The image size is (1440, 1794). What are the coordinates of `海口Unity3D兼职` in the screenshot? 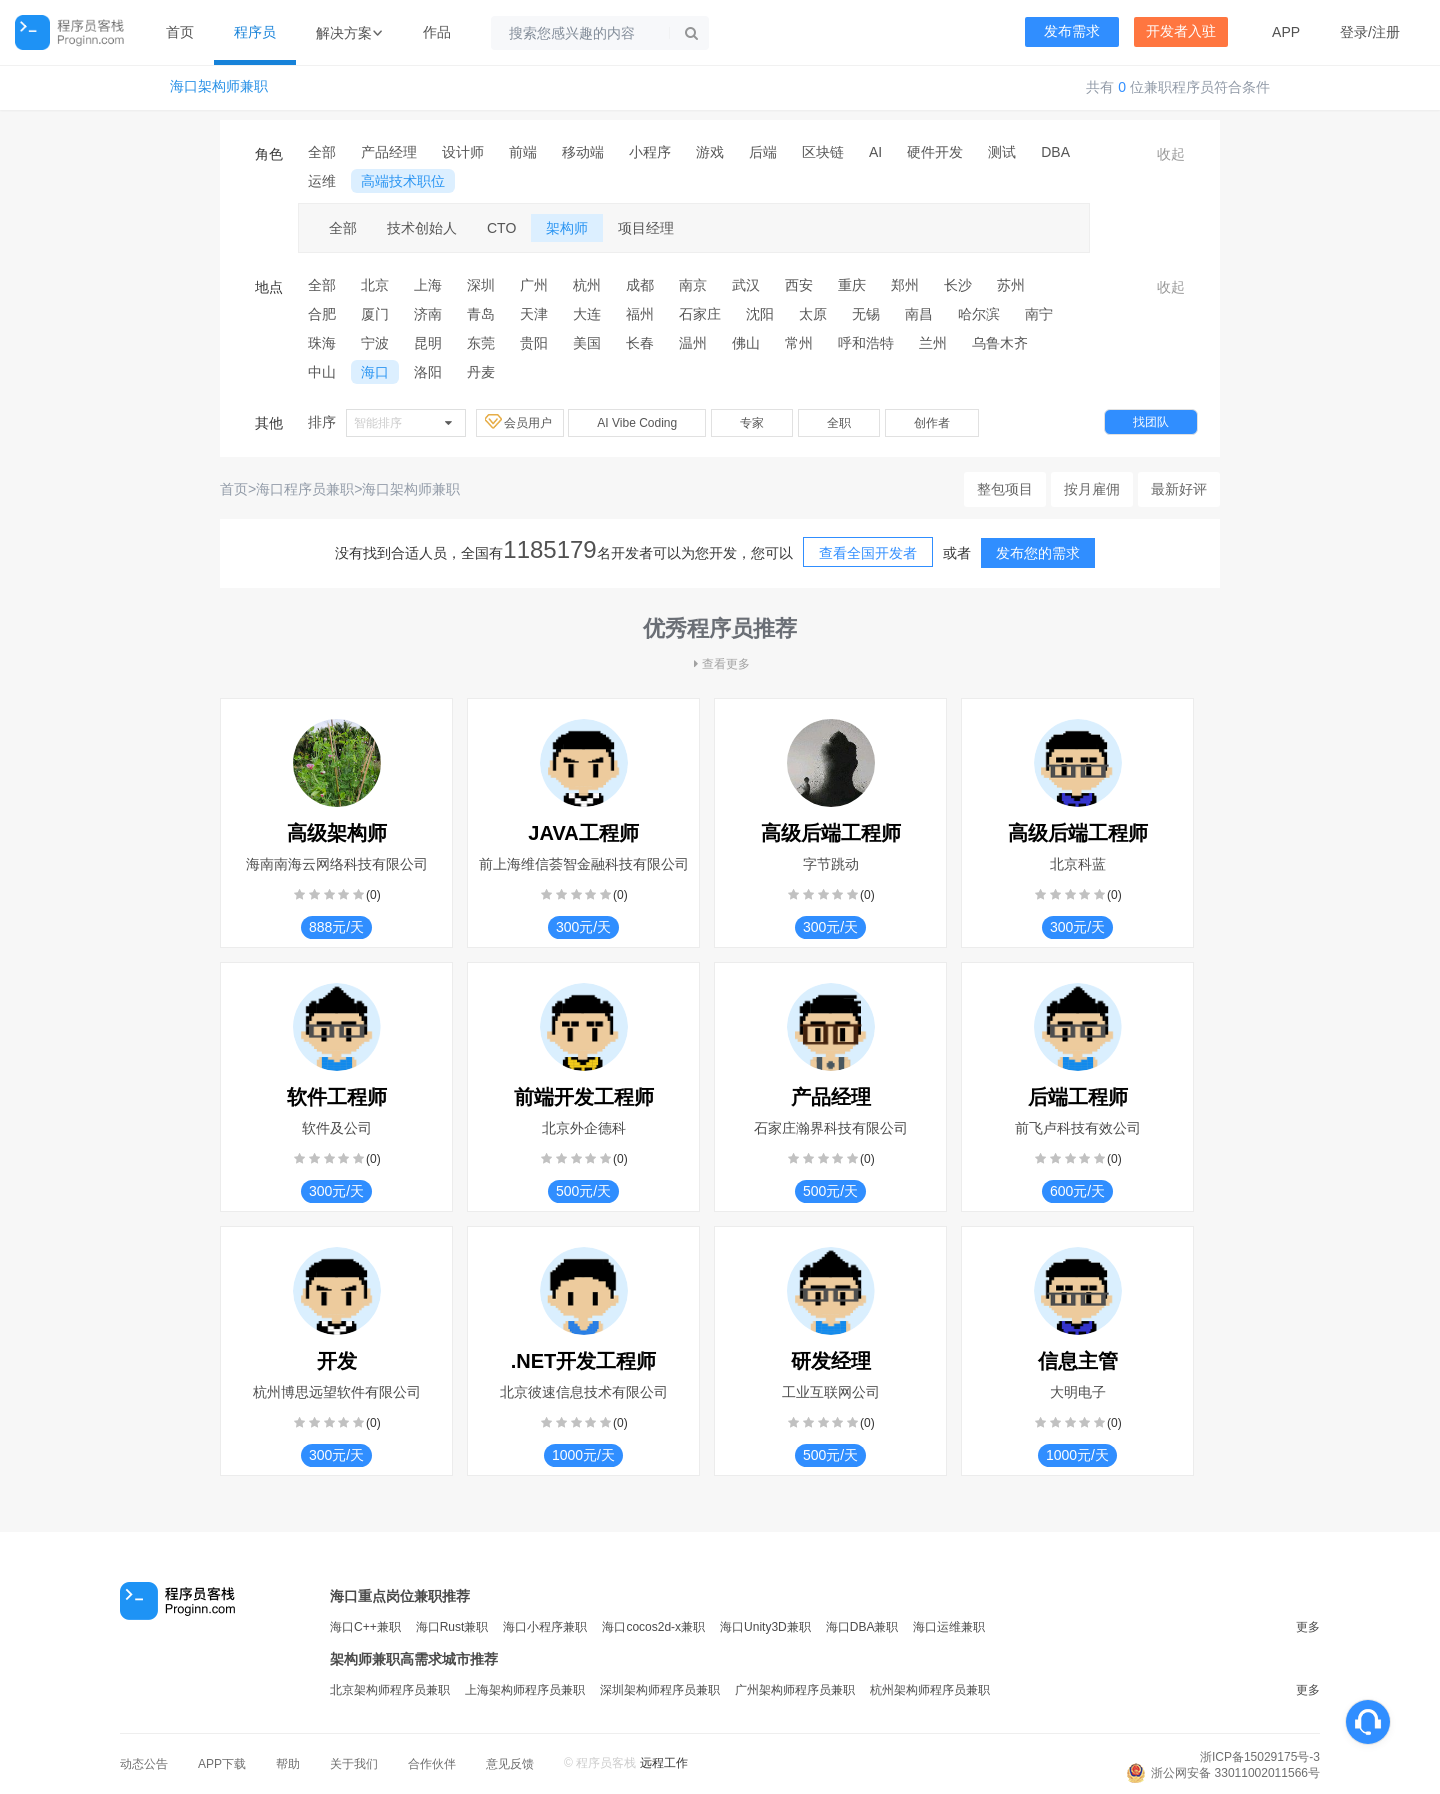 It's located at (765, 1627).